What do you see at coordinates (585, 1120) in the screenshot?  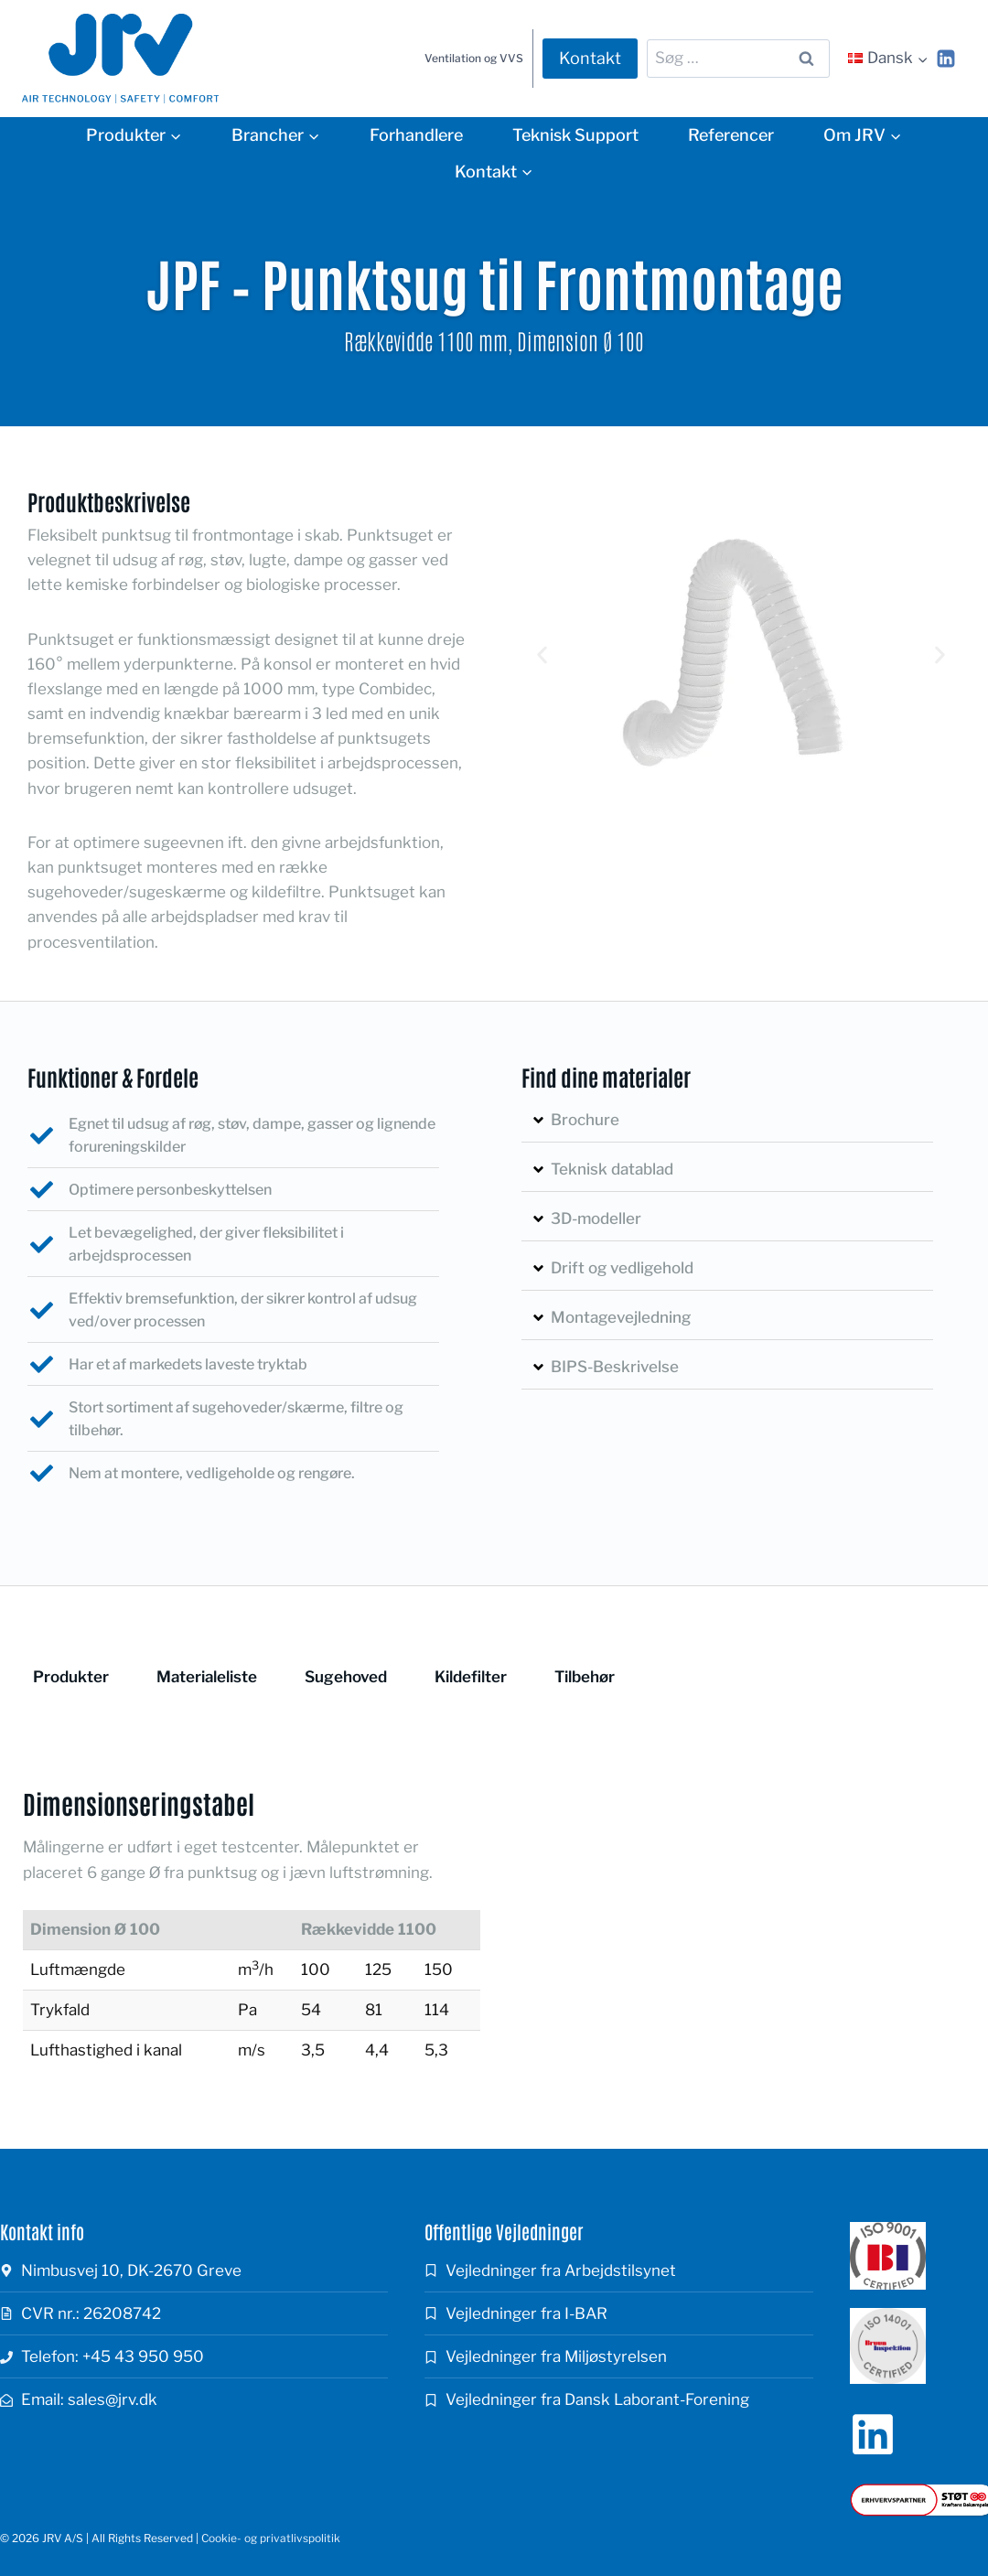 I see `Brochure` at bounding box center [585, 1120].